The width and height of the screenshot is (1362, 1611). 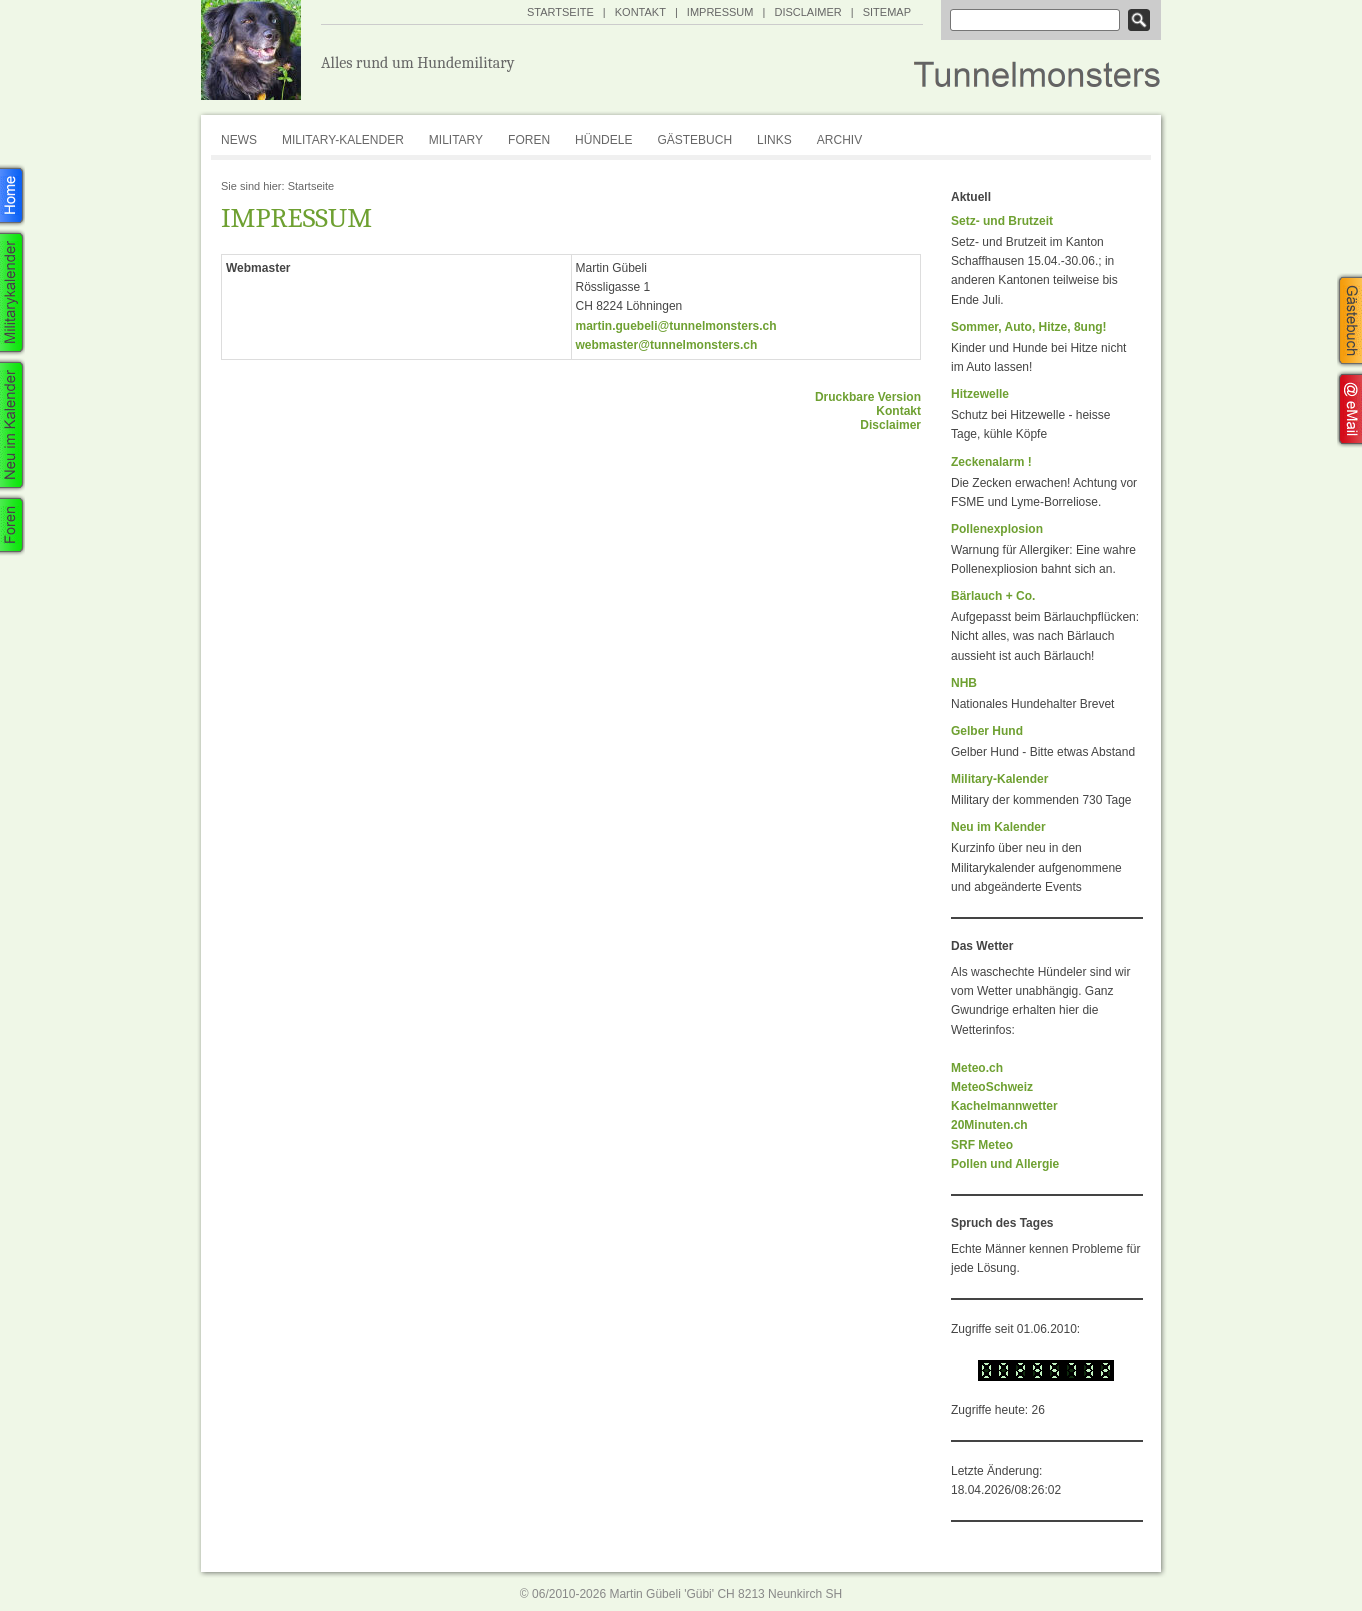 What do you see at coordinates (1004, 1106) in the screenshot?
I see `Kachelmannwetter` at bounding box center [1004, 1106].